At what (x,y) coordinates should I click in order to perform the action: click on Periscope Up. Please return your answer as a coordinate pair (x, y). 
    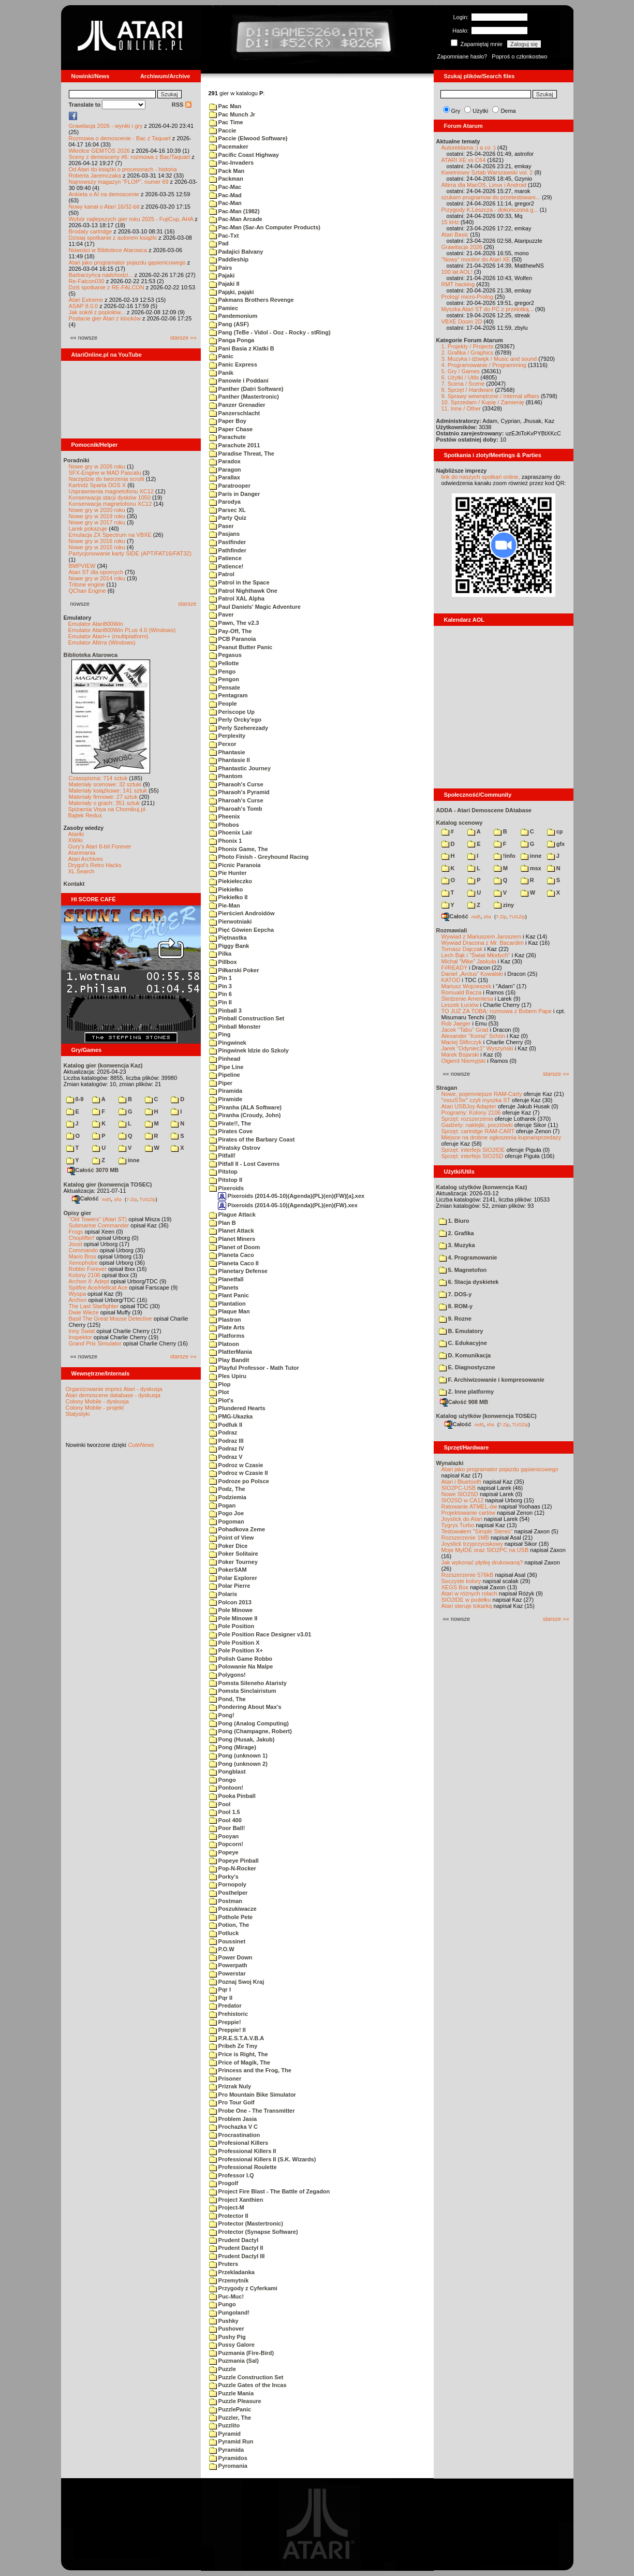
    Looking at the image, I should click on (232, 712).